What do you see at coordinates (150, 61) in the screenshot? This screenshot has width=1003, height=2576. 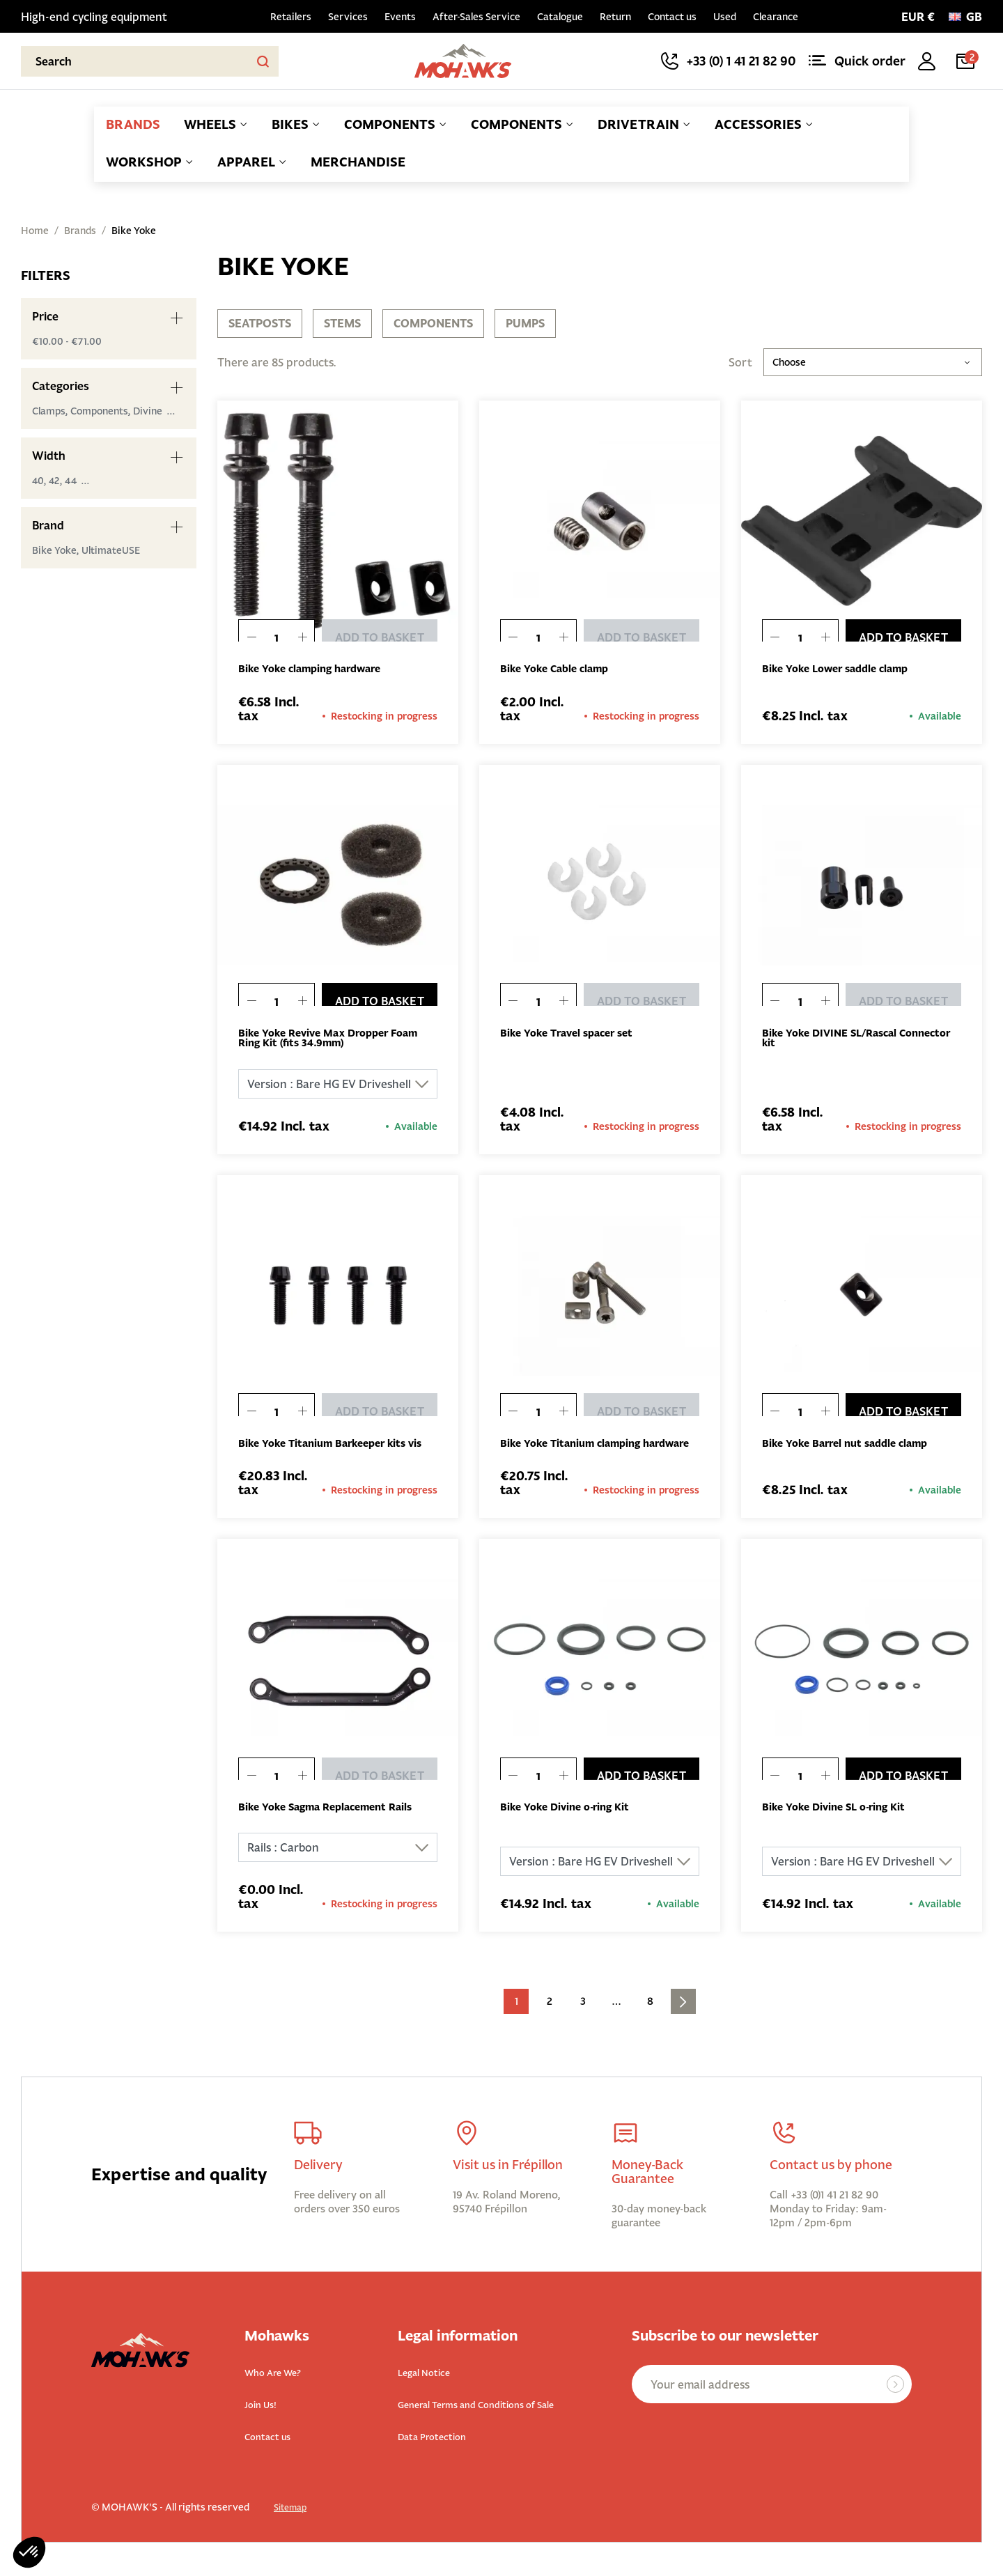 I see `[Search]` at bounding box center [150, 61].